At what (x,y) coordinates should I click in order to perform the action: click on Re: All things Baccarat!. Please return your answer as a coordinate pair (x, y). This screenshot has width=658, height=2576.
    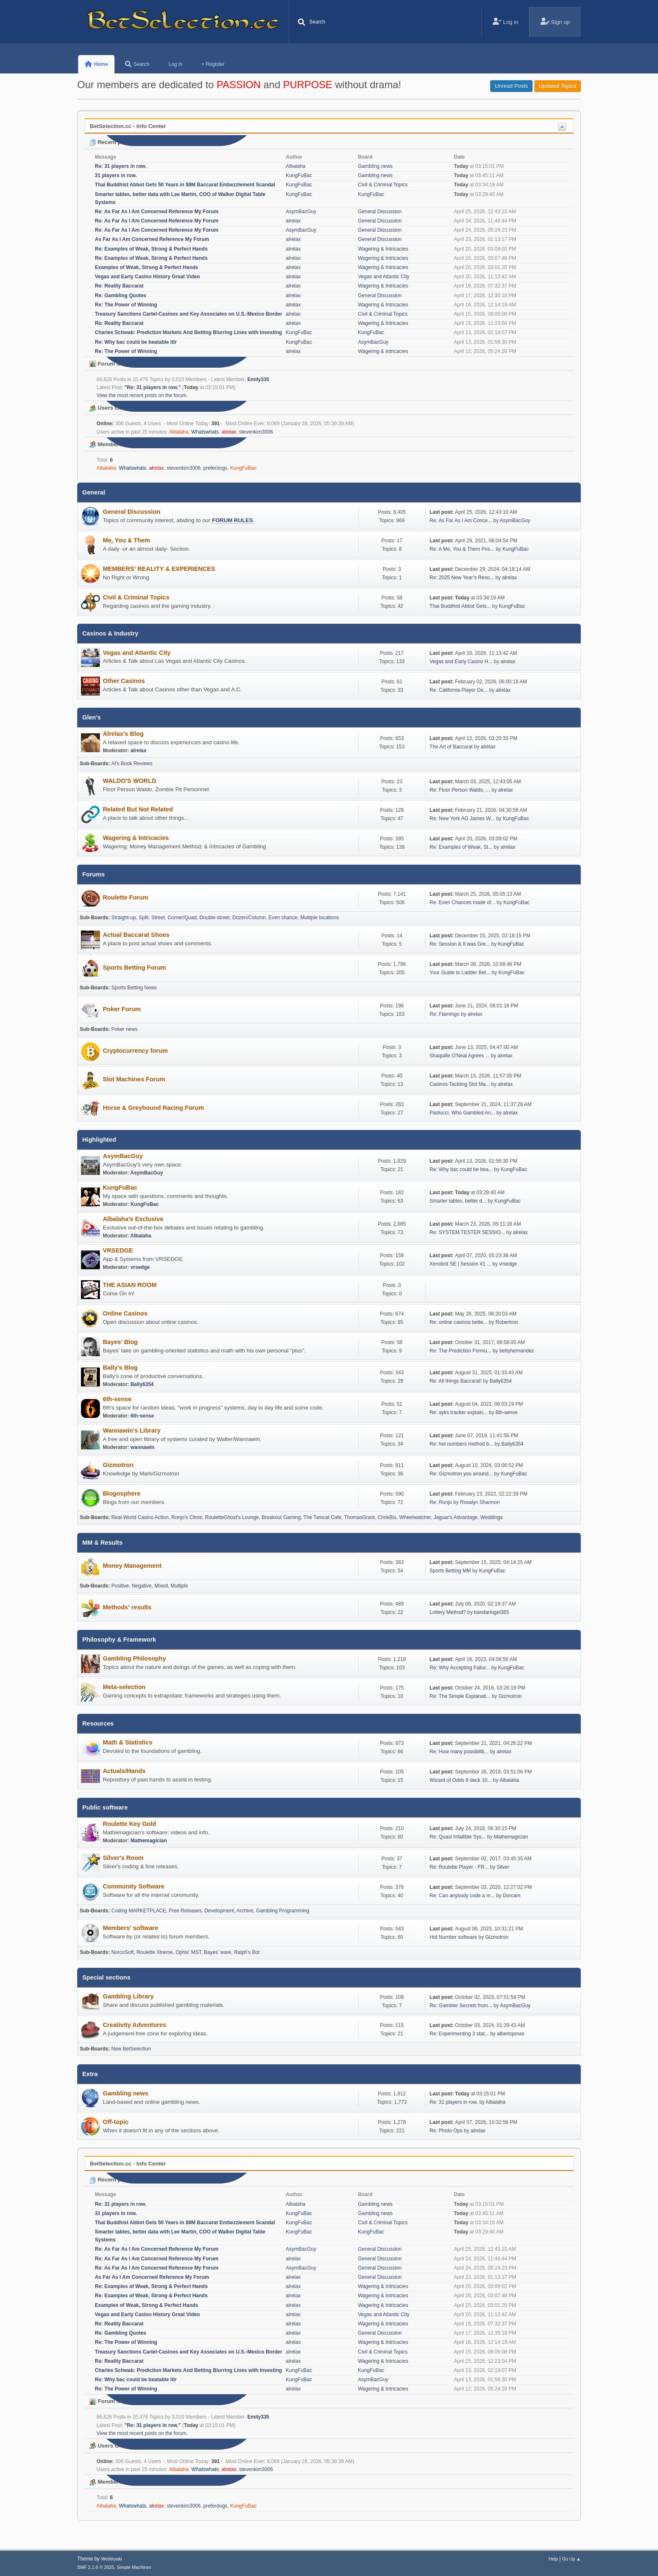
    Looking at the image, I should click on (456, 1381).